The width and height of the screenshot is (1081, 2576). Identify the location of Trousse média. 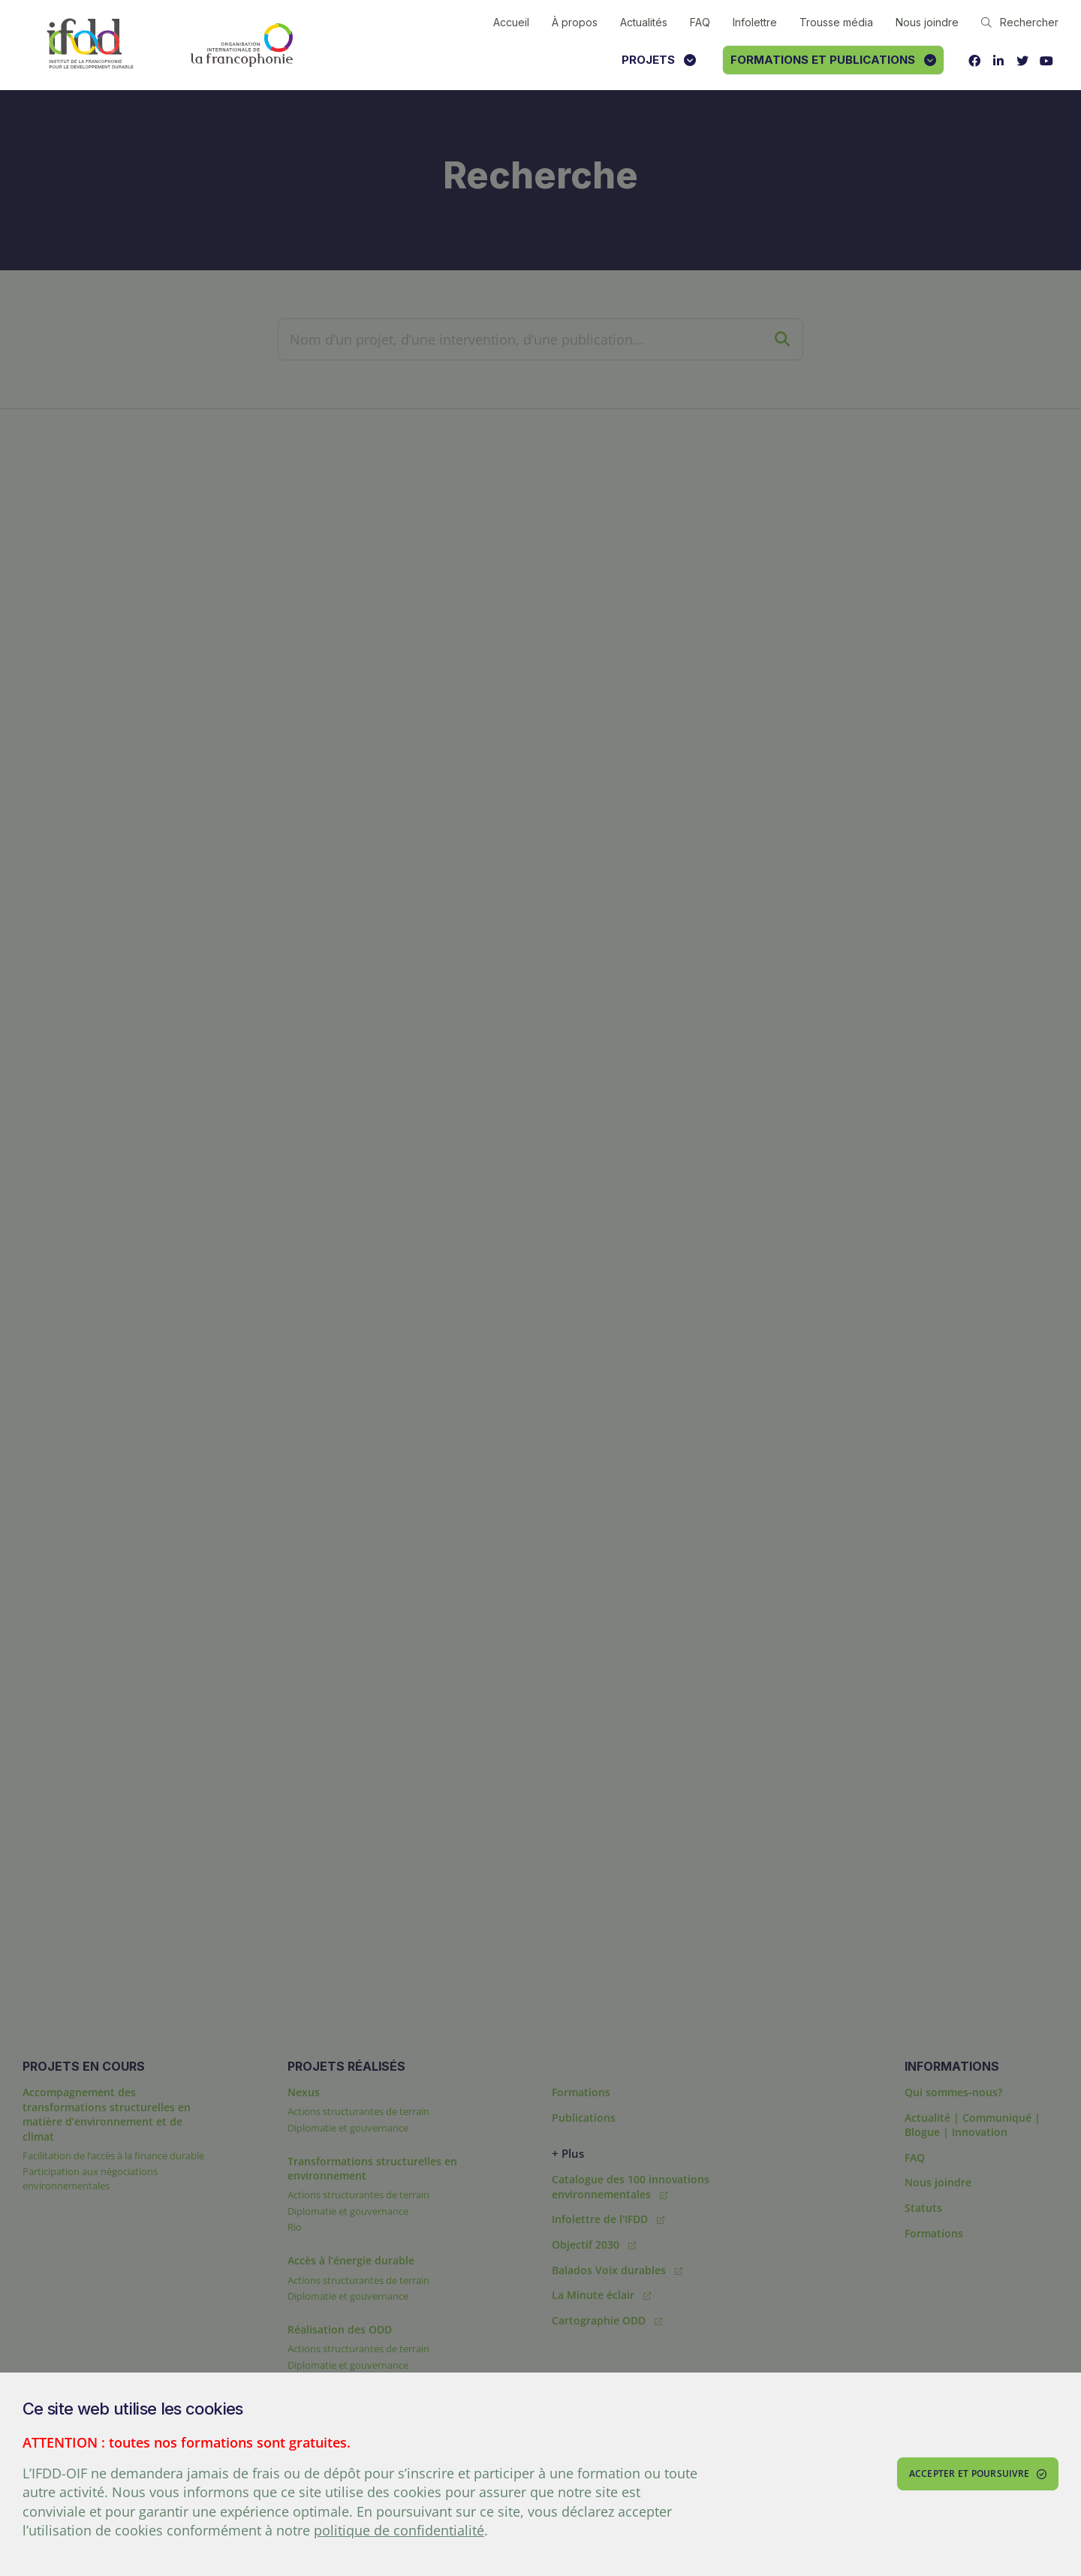
(836, 22).